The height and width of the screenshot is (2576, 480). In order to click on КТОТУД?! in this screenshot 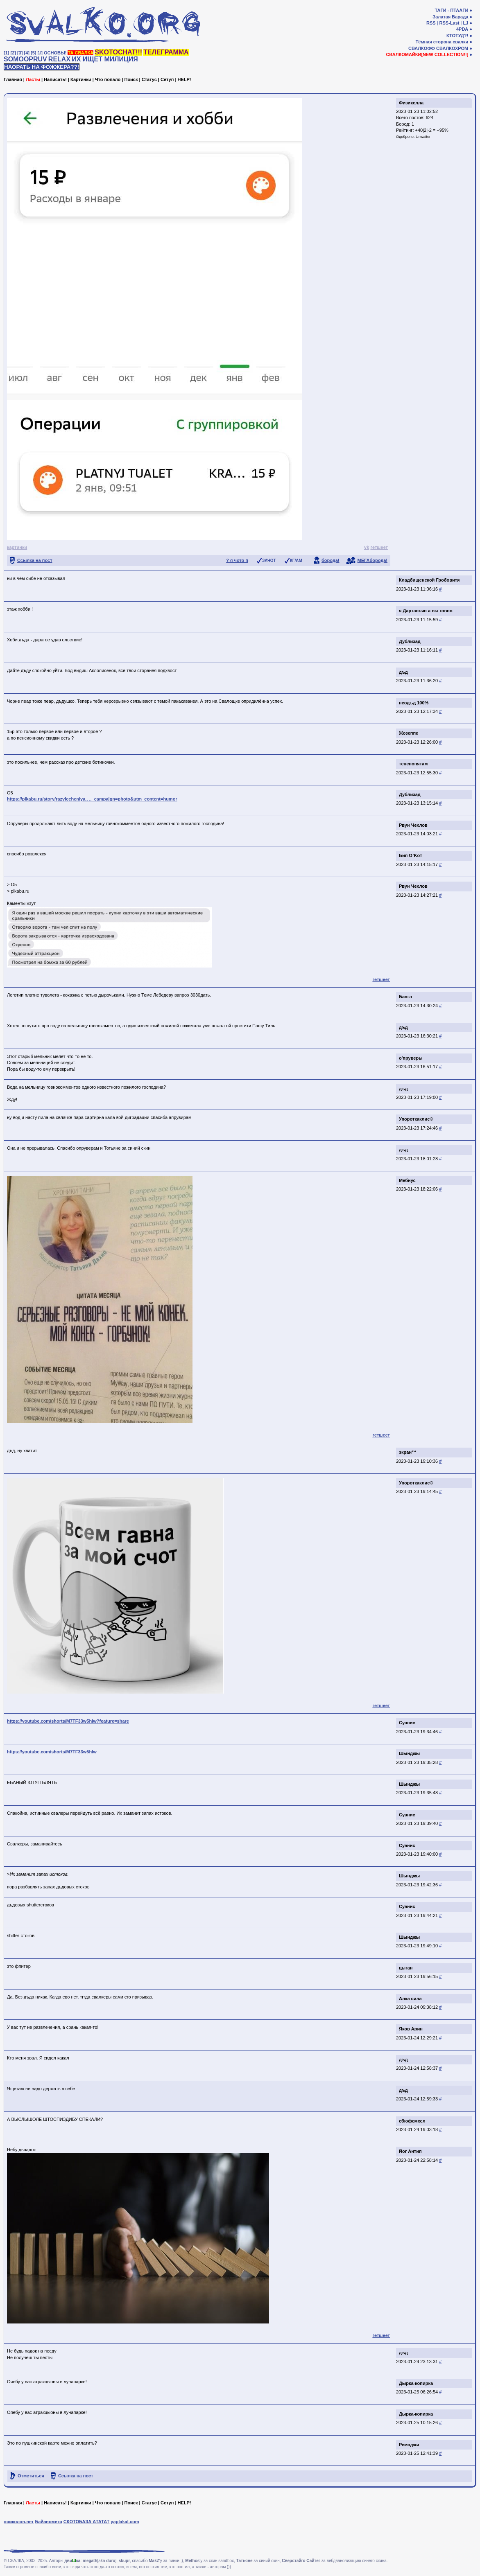, I will do `click(457, 35)`.